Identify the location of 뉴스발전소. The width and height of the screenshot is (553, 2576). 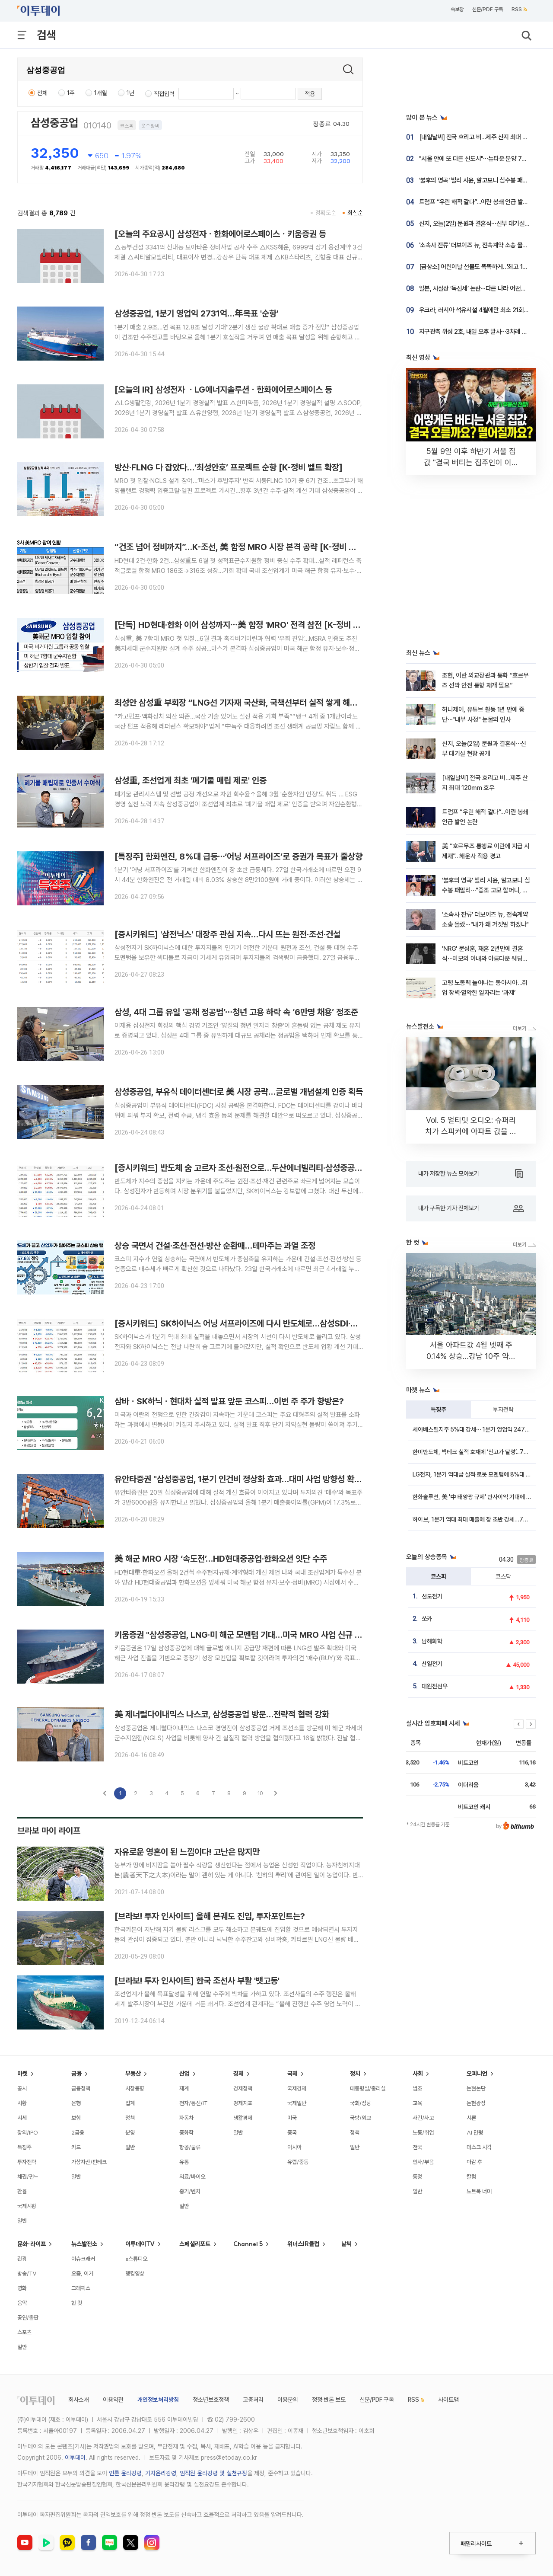
(84, 2244).